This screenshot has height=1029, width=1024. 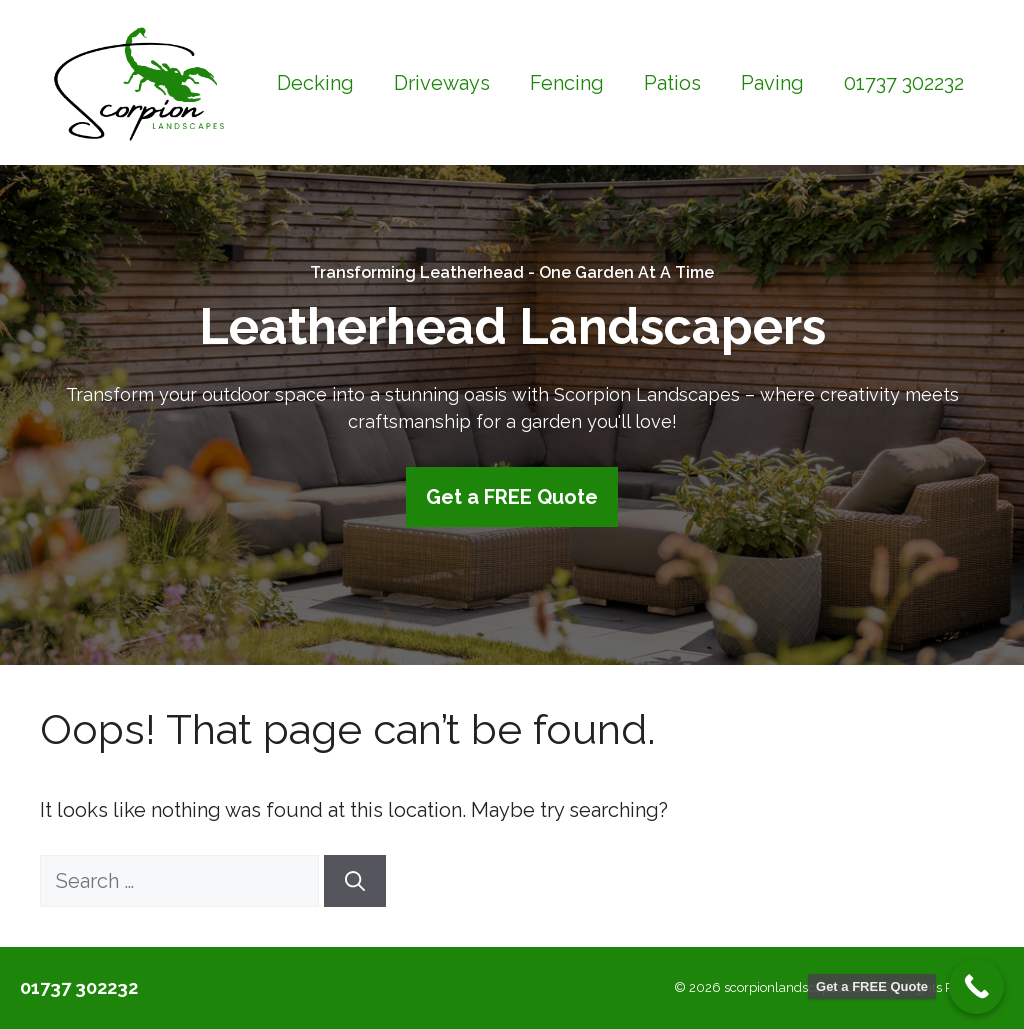 What do you see at coordinates (442, 83) in the screenshot?
I see `Driveways` at bounding box center [442, 83].